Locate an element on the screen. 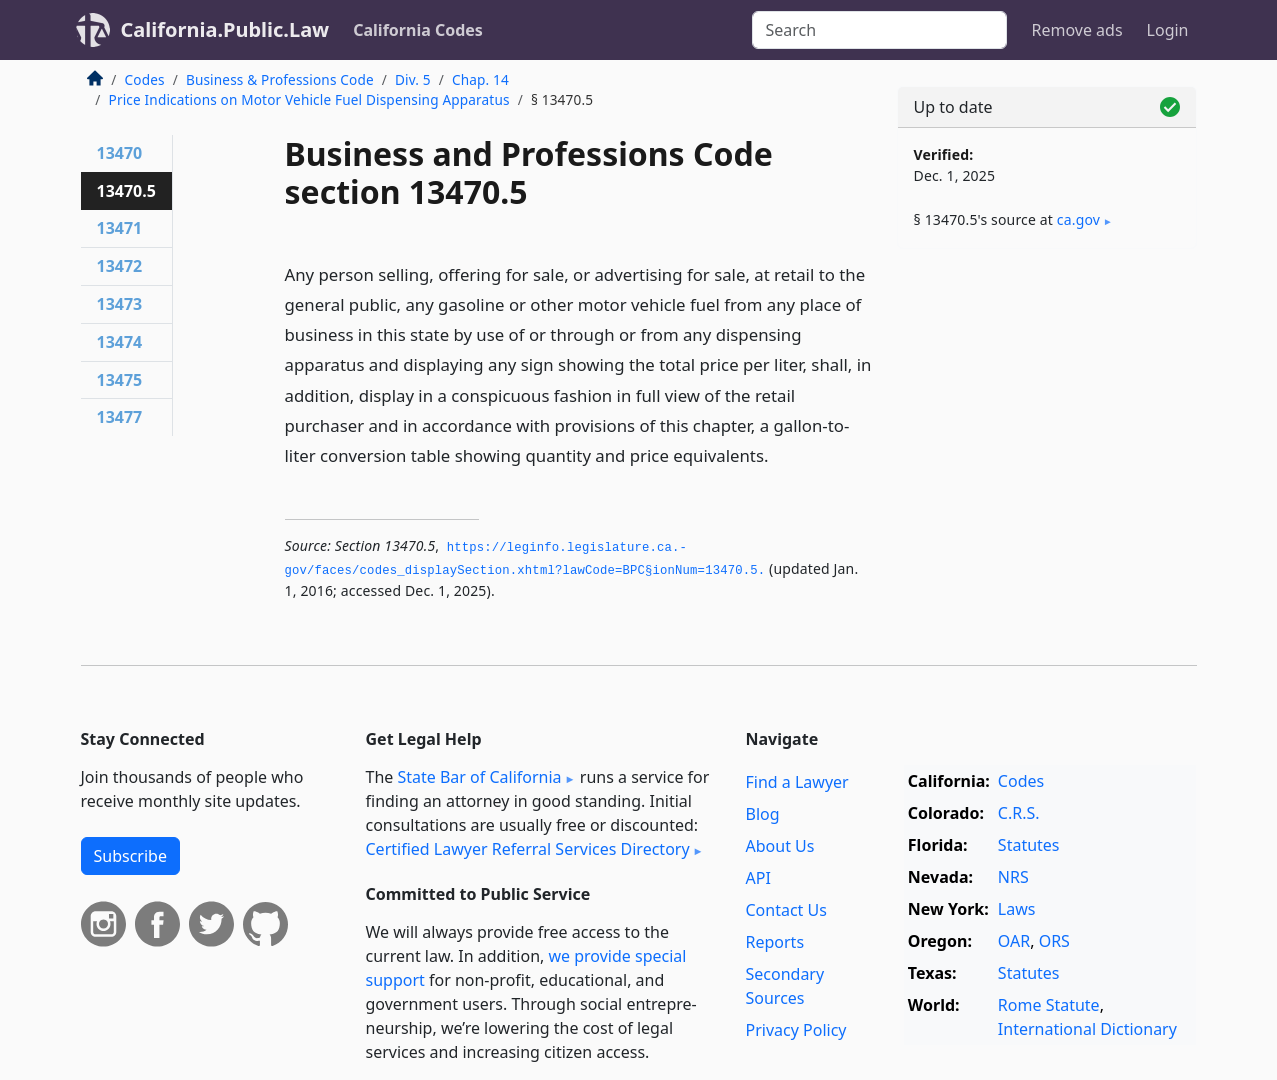 The width and height of the screenshot is (1277, 1080). Statutes is located at coordinates (1029, 845).